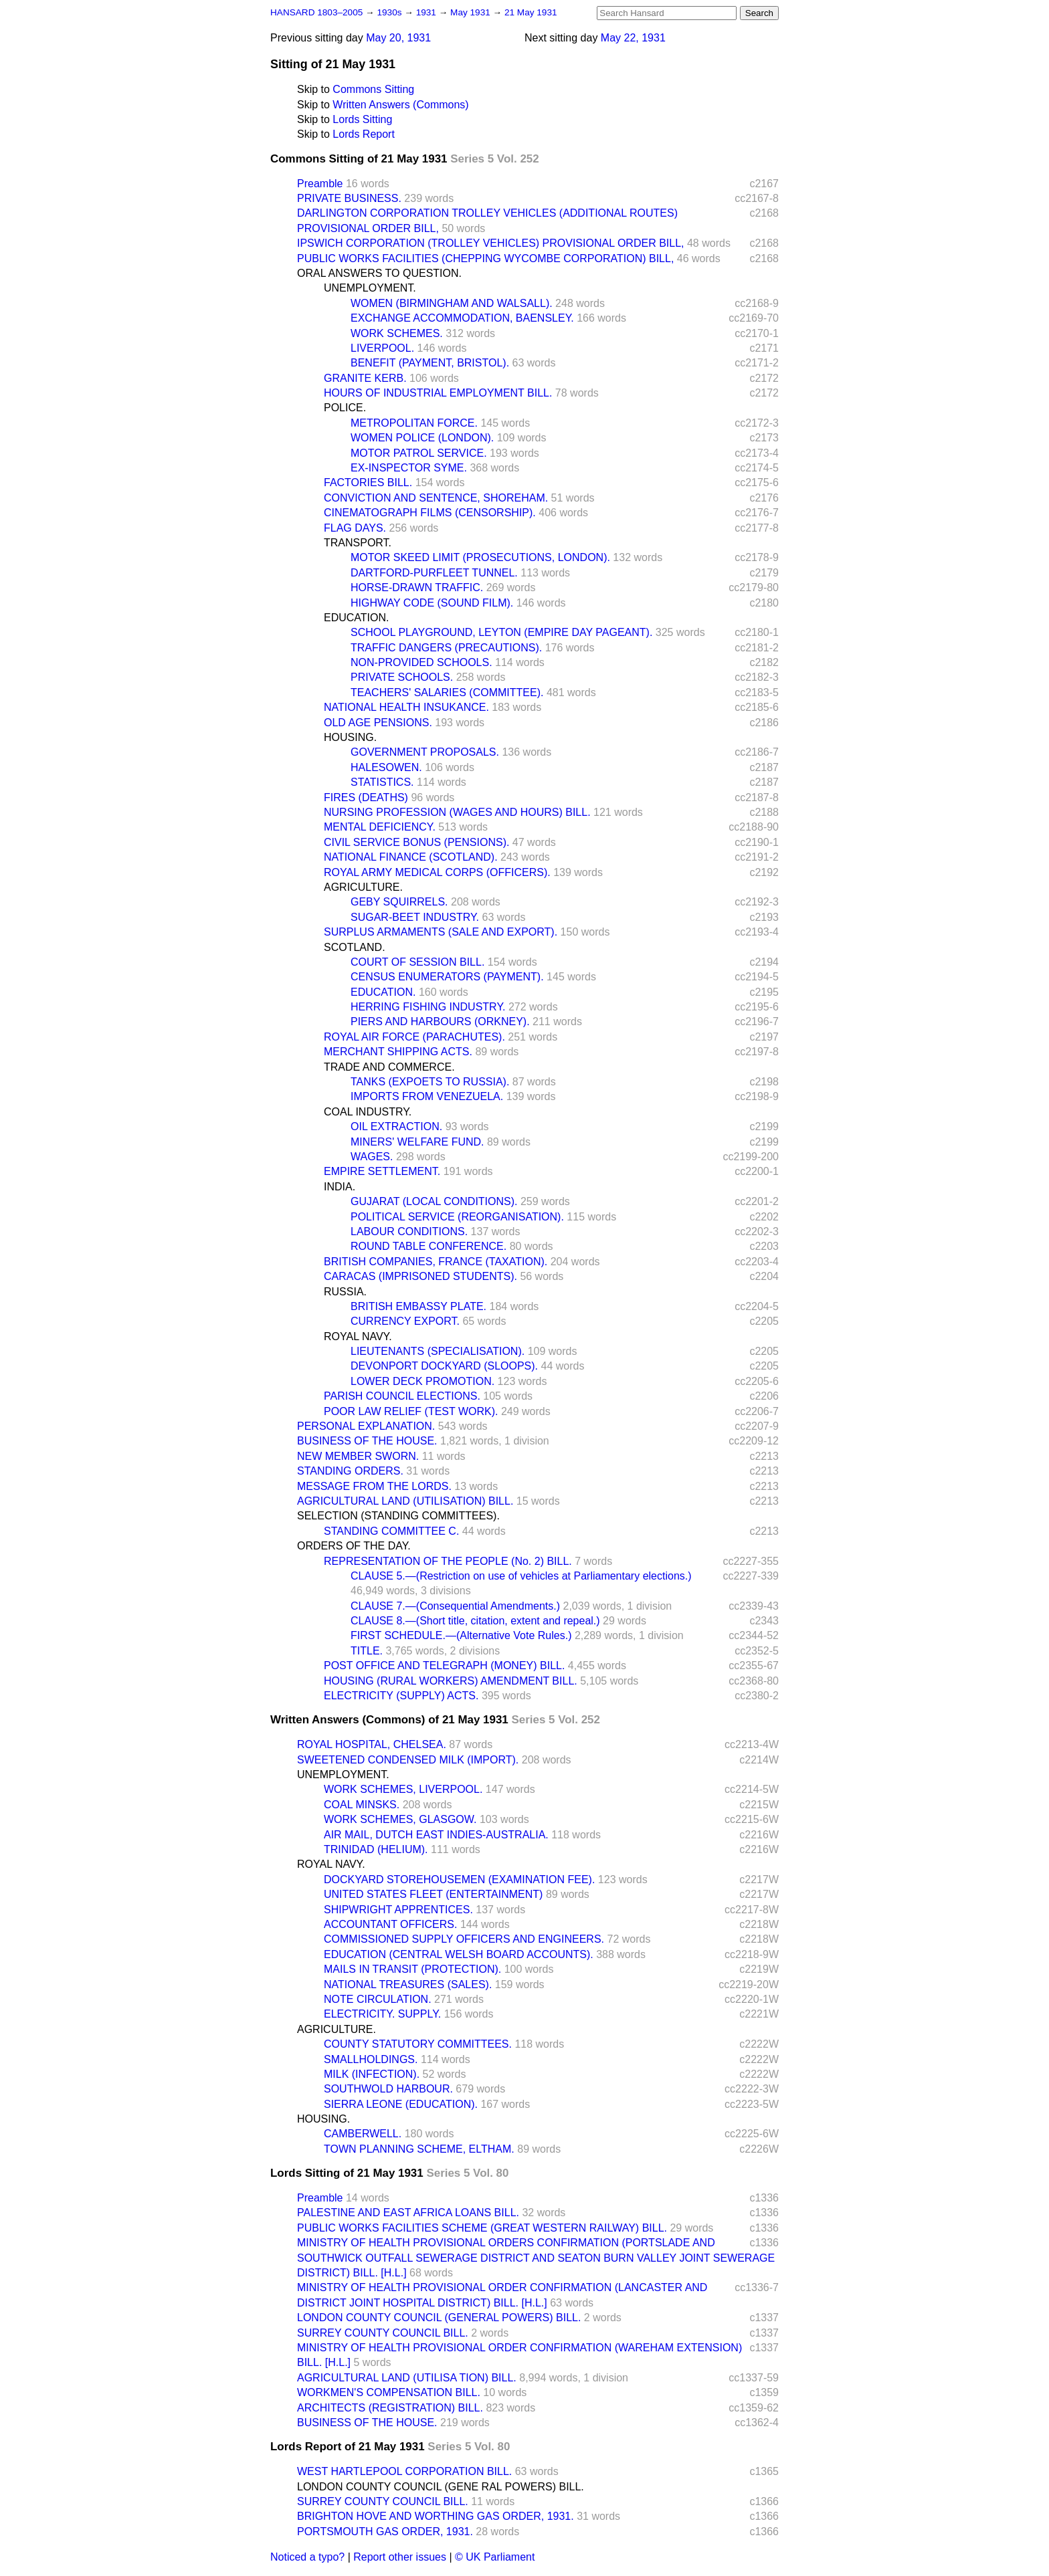 This screenshot has height=2576, width=1049. What do you see at coordinates (421, 662) in the screenshot?
I see `NON-PROVIDED SCHOOLS.` at bounding box center [421, 662].